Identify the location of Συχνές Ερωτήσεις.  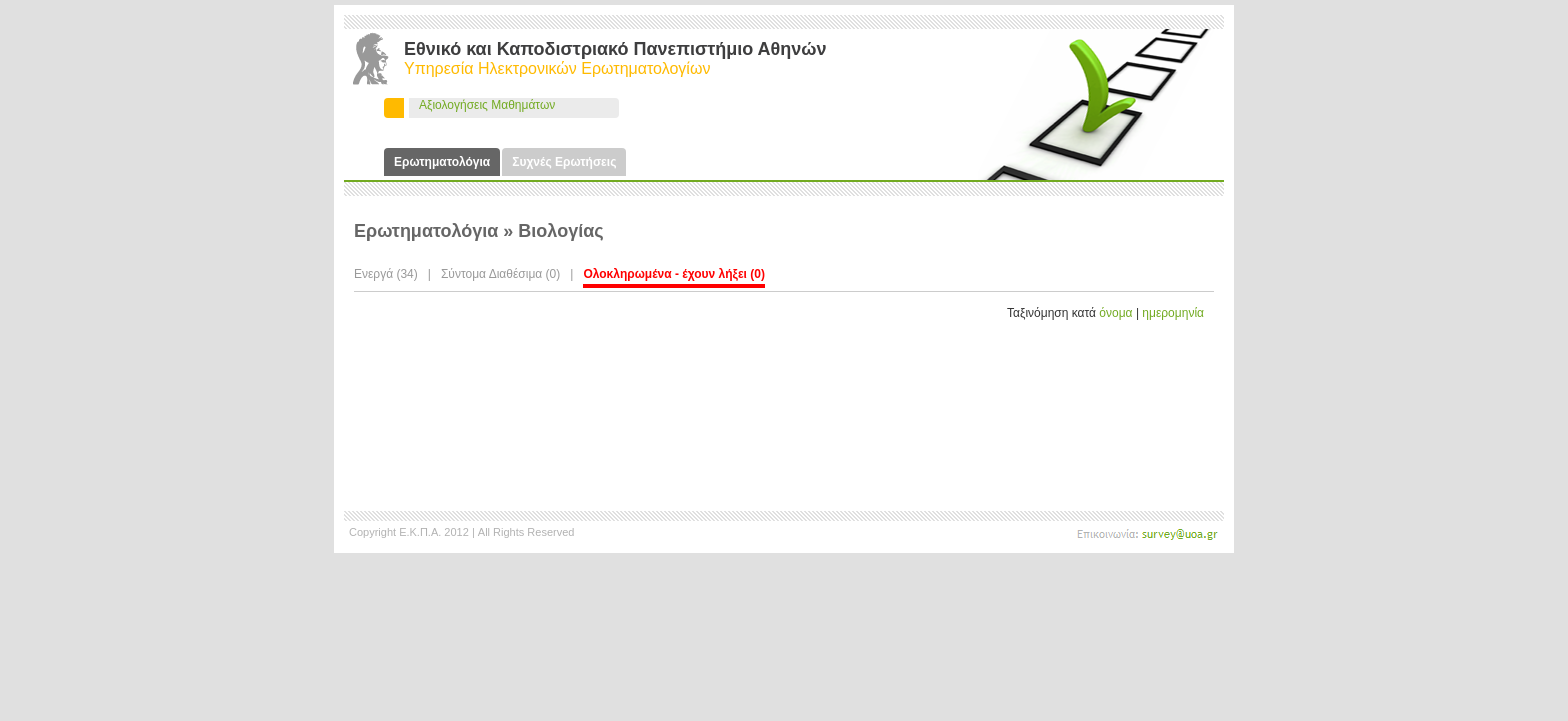
(564, 162).